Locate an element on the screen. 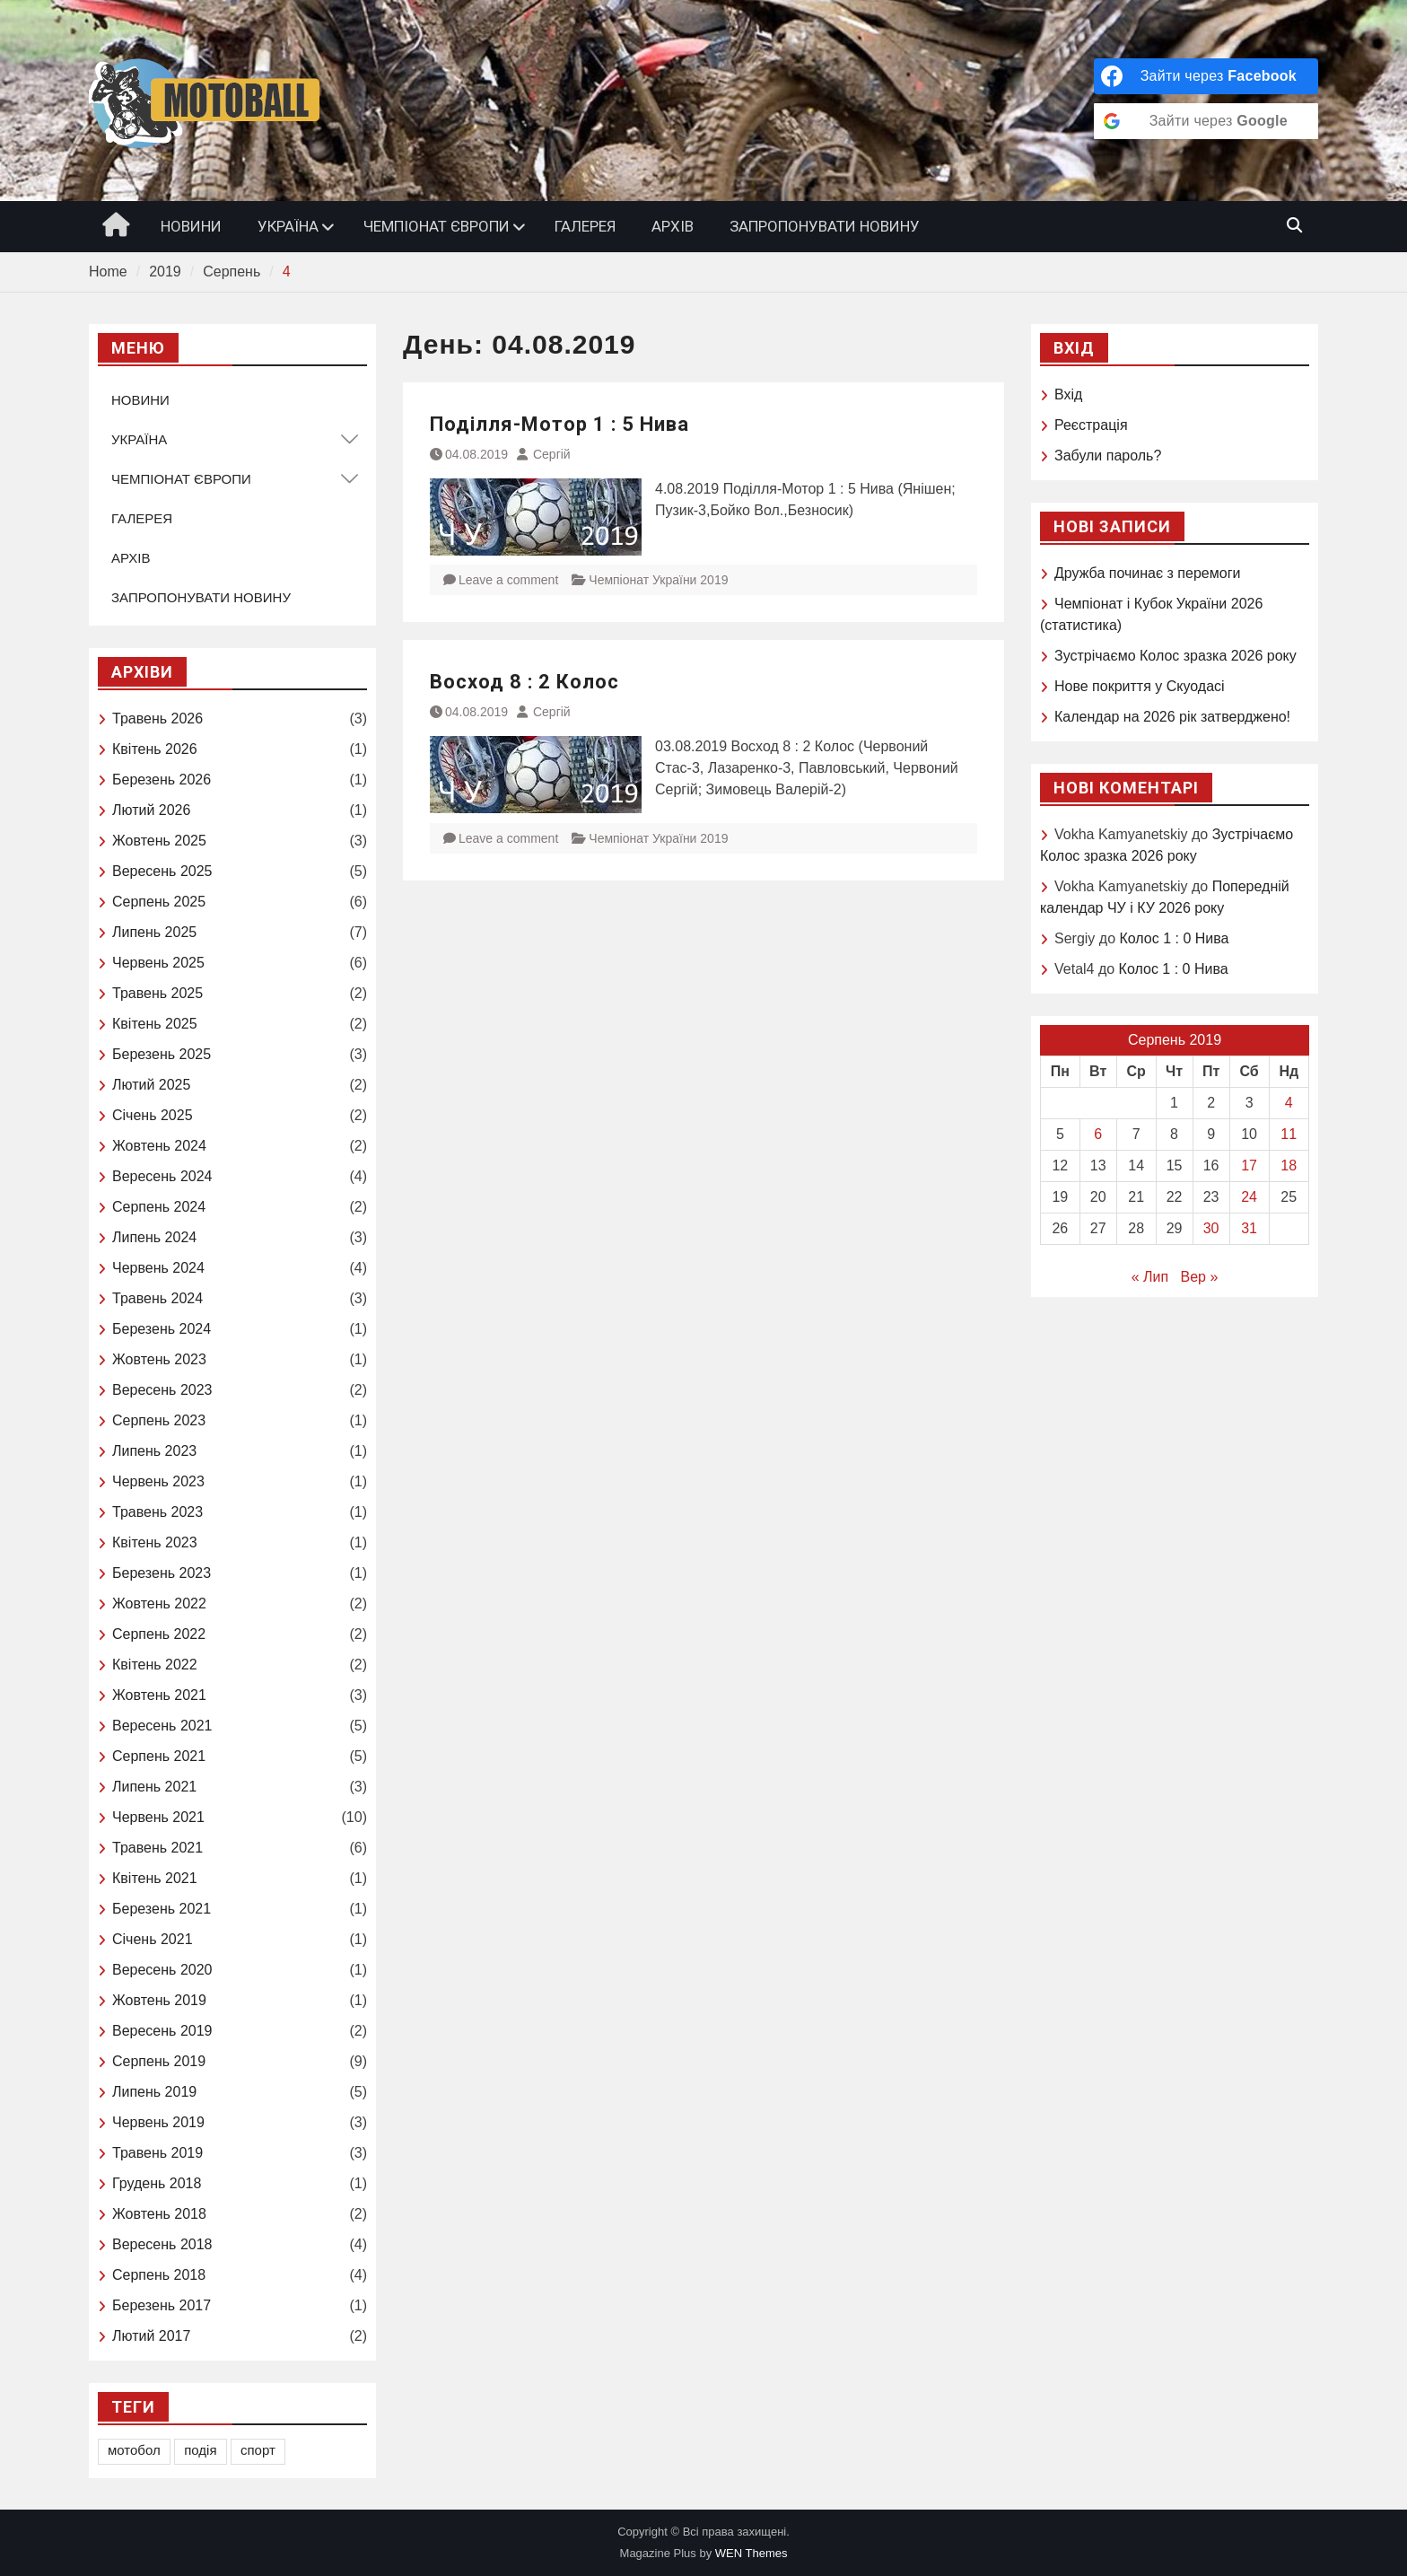  Жовтень 2023 is located at coordinates (159, 1359).